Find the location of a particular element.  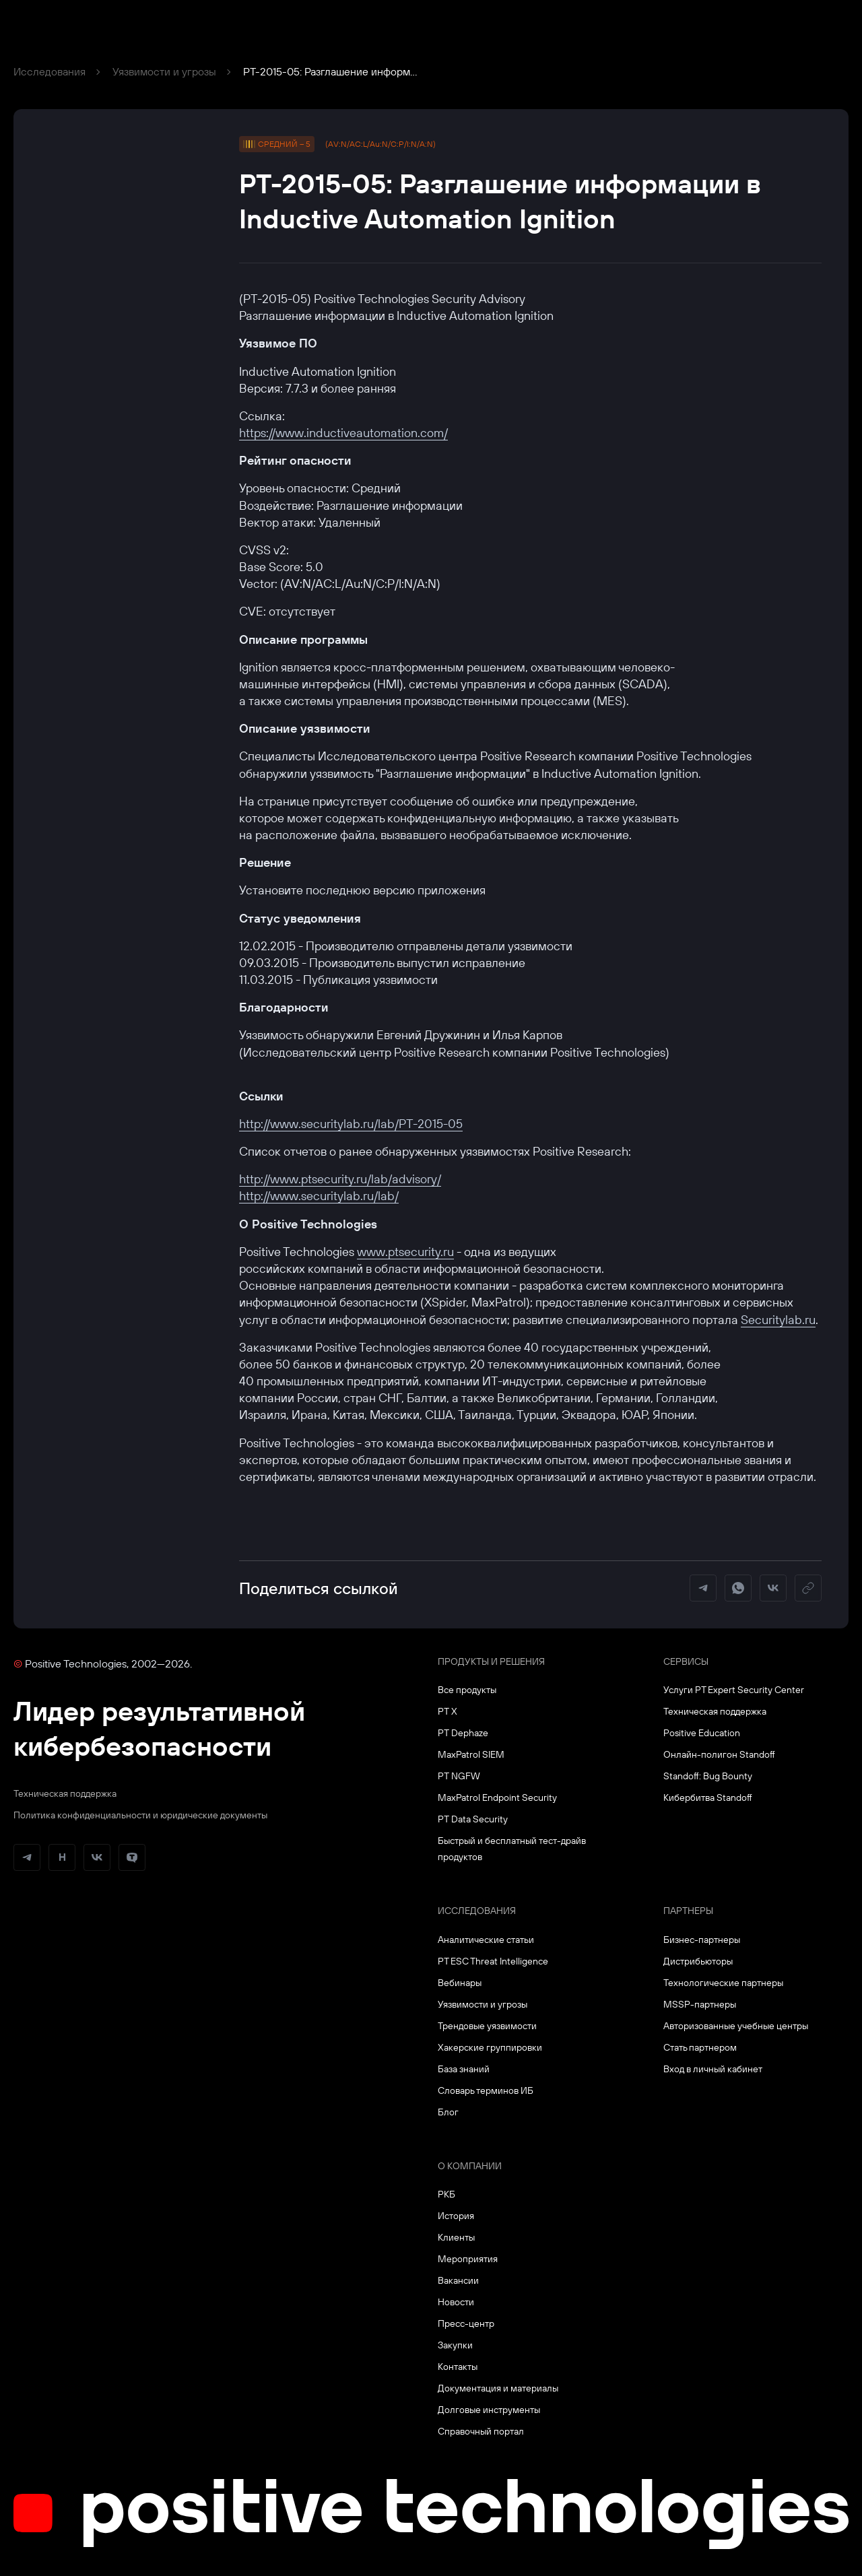

Securitylab.ru is located at coordinates (778, 1319).